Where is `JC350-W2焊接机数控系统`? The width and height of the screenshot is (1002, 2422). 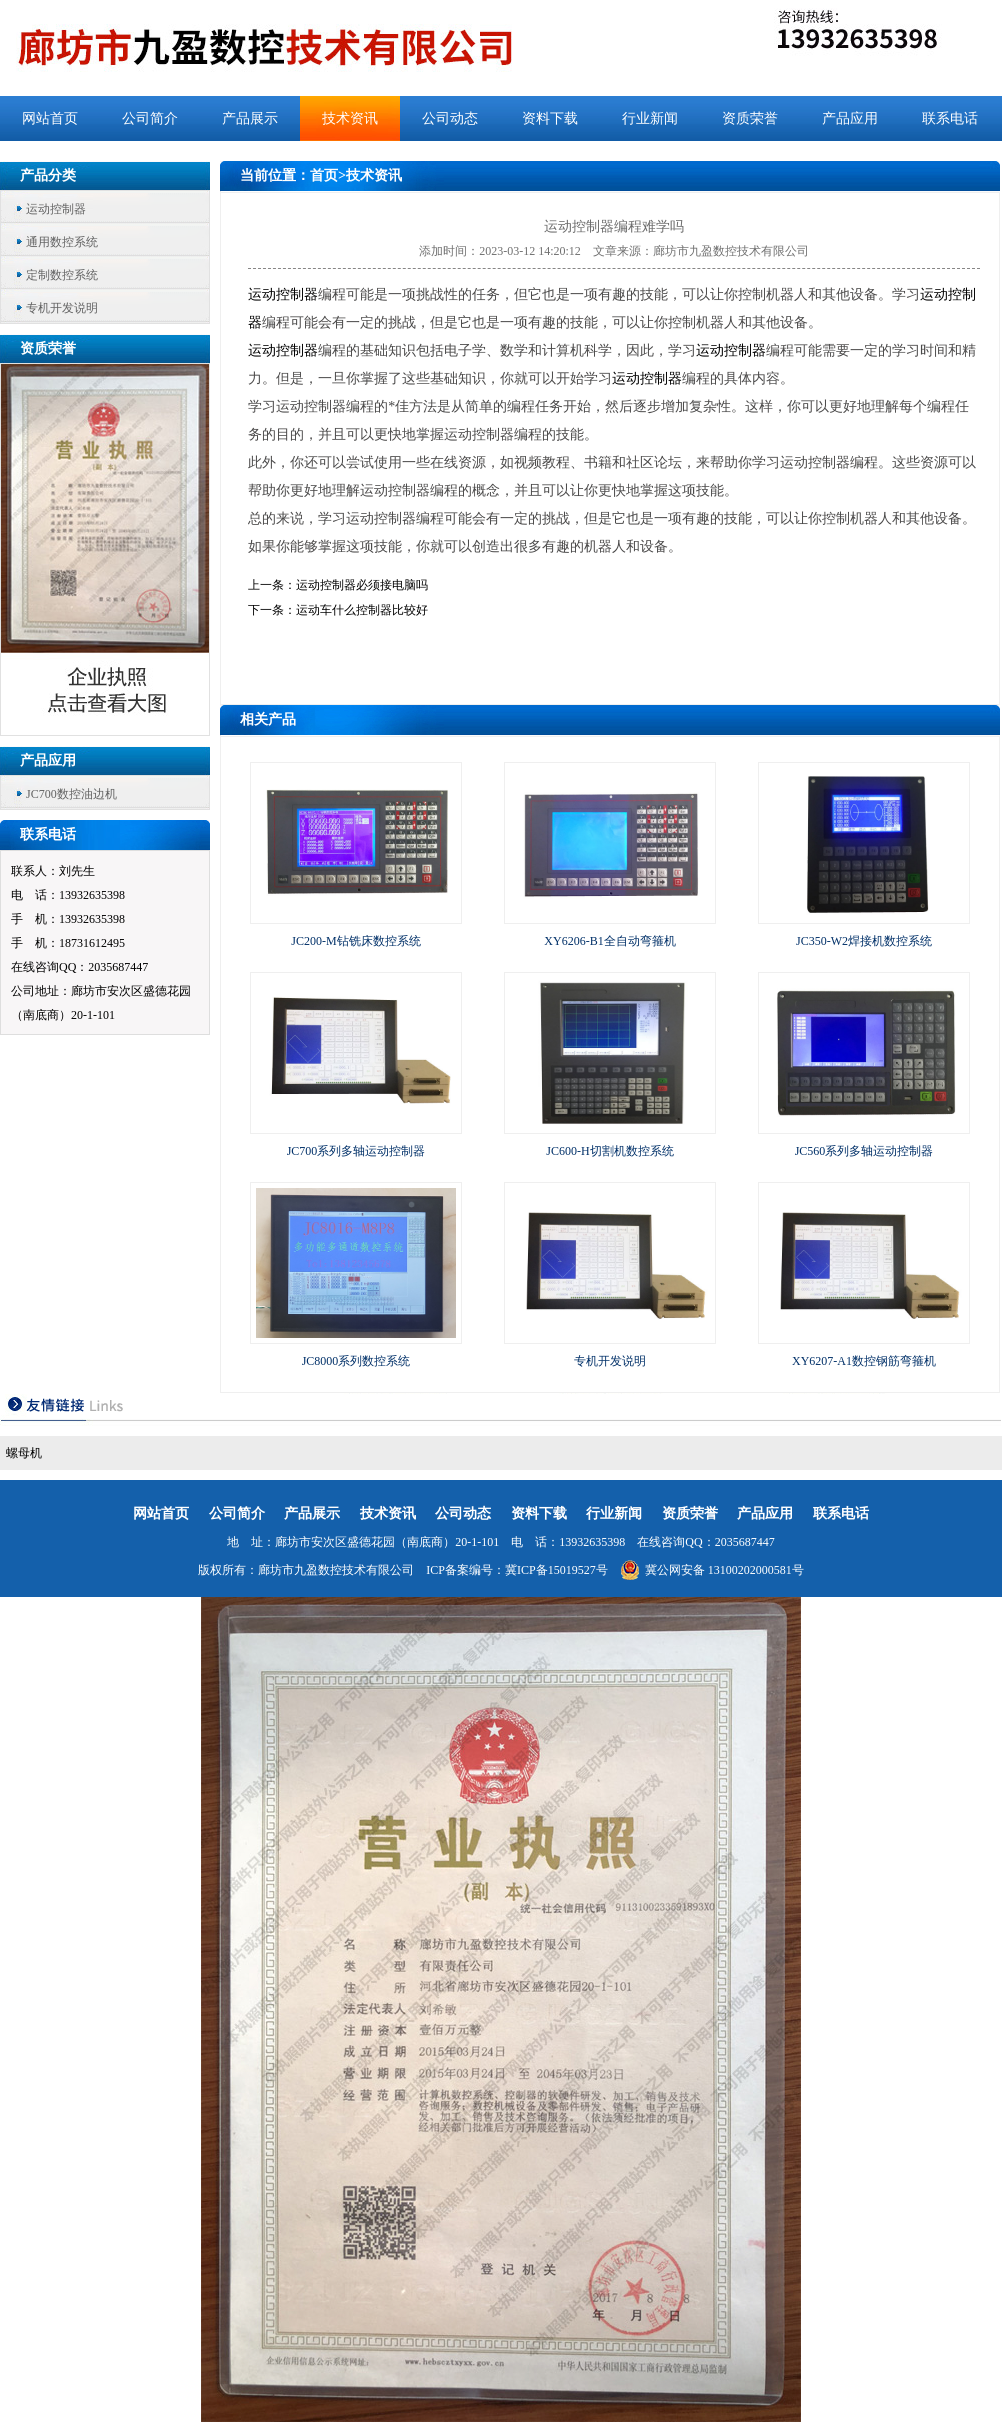 JC350-W2焊接机数控系统 is located at coordinates (864, 941).